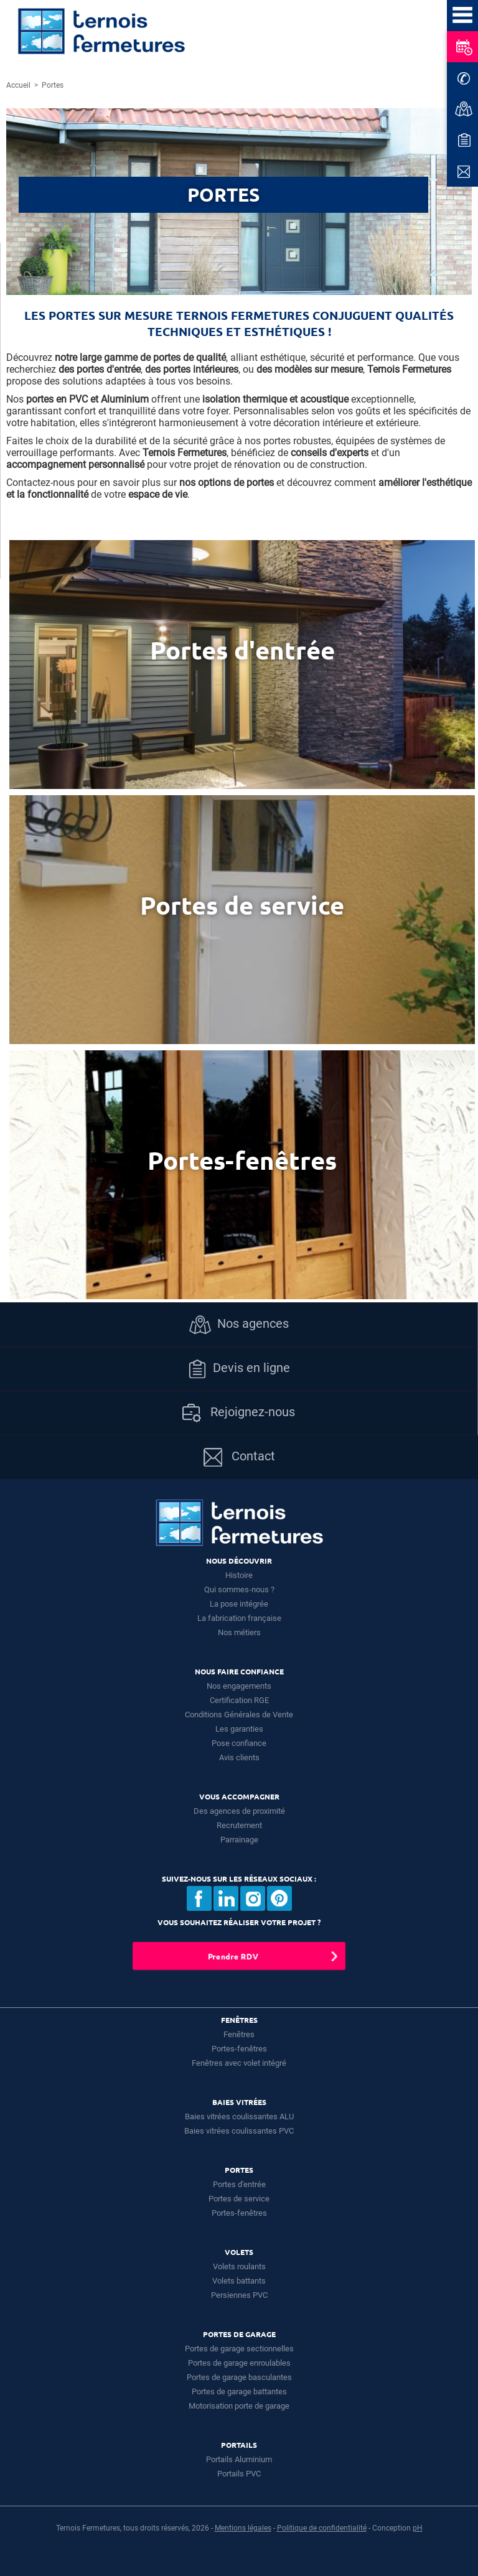  I want to click on Histoire, so click(239, 1575).